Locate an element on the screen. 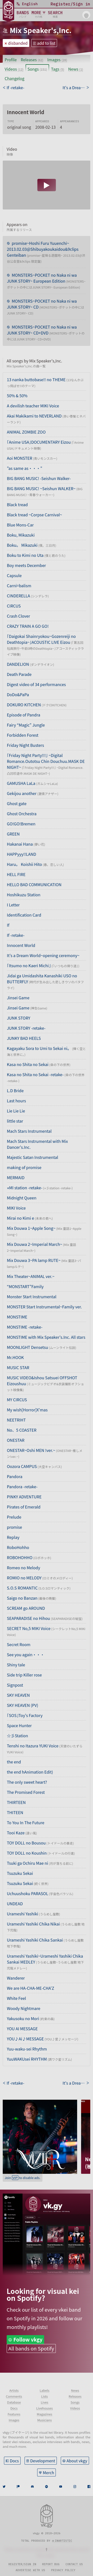 The height and width of the screenshot is (2576, 93). Friday Night Busters is located at coordinates (25, 745).